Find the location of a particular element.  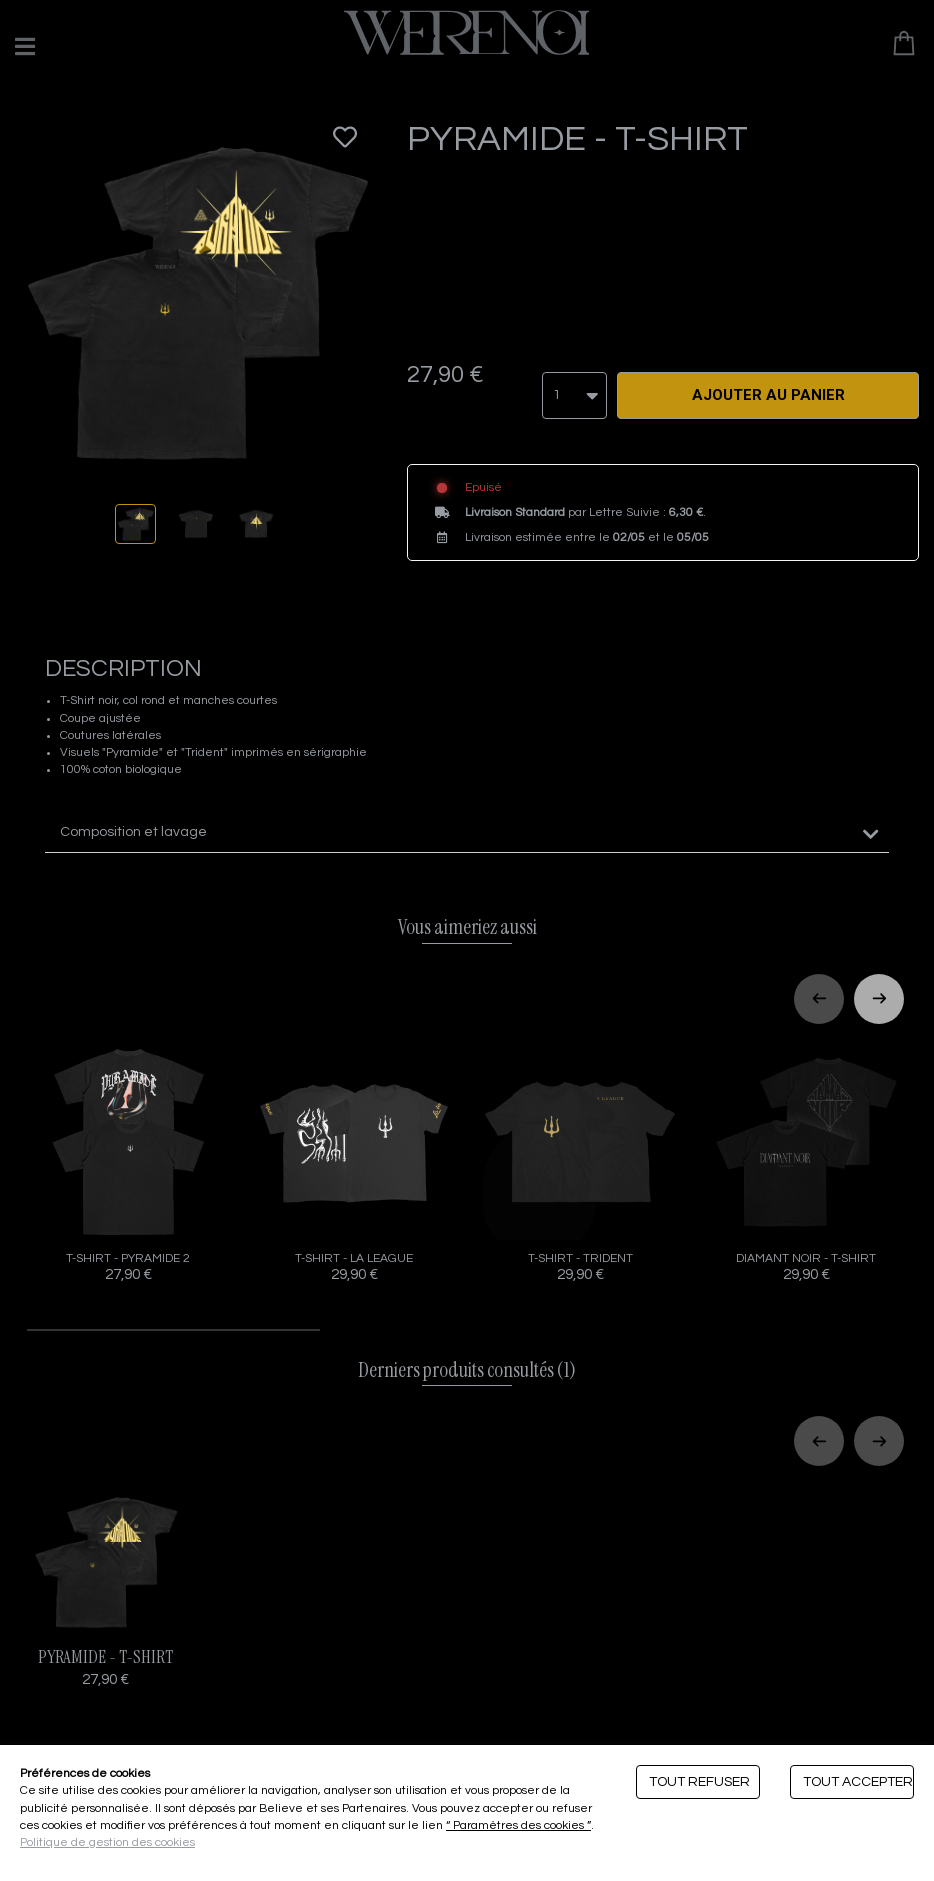

Tout refuser is located at coordinates (699, 1782).